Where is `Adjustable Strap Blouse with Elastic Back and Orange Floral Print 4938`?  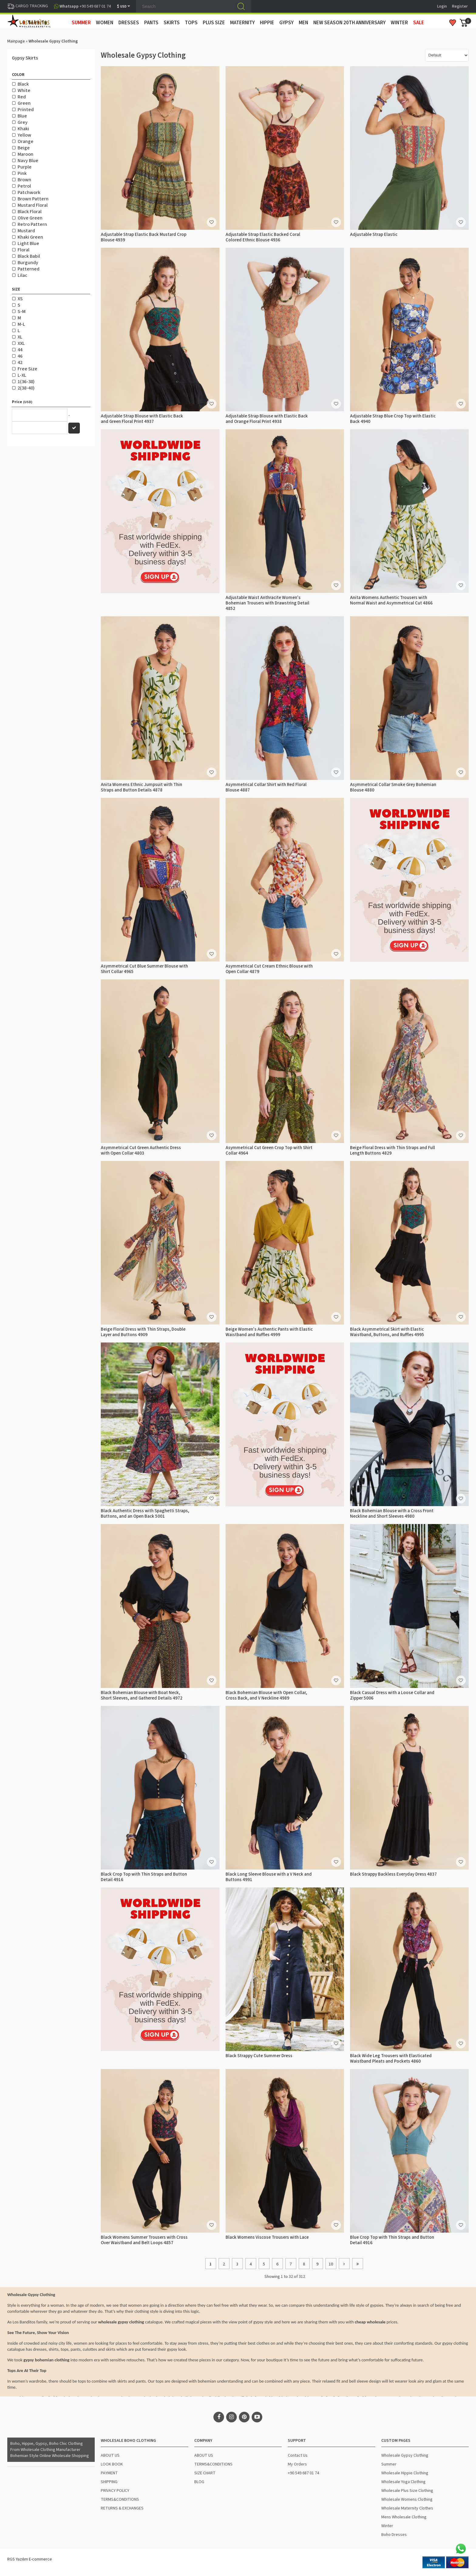
Adjustable Strap Blouse with Elastic Back and Orange Floral Print 4938 is located at coordinates (267, 419).